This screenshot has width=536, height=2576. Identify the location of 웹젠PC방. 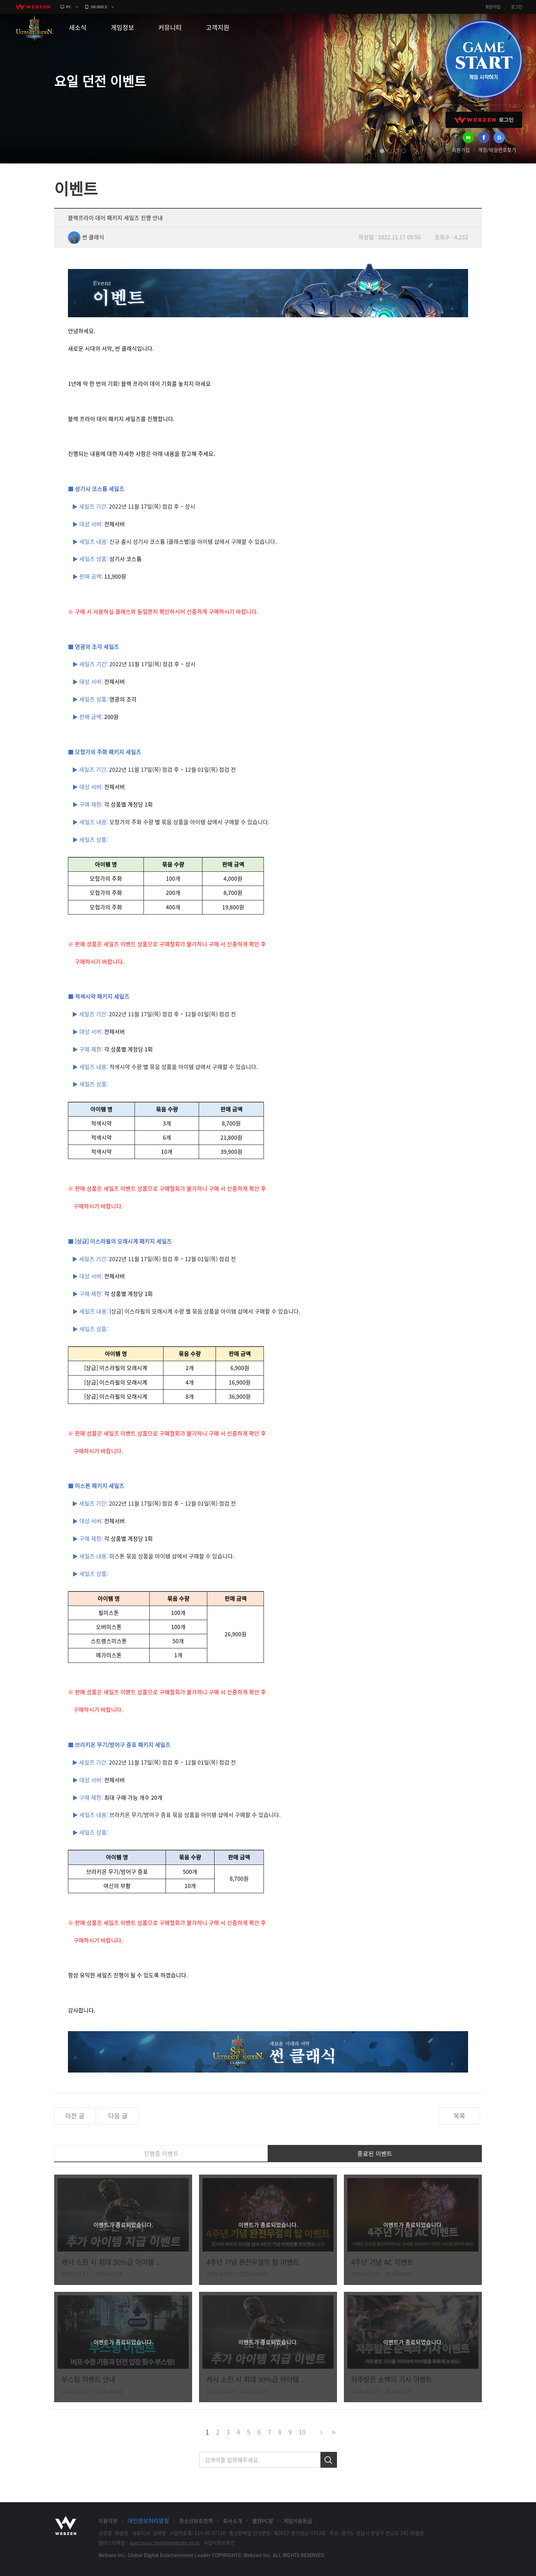
(262, 2521).